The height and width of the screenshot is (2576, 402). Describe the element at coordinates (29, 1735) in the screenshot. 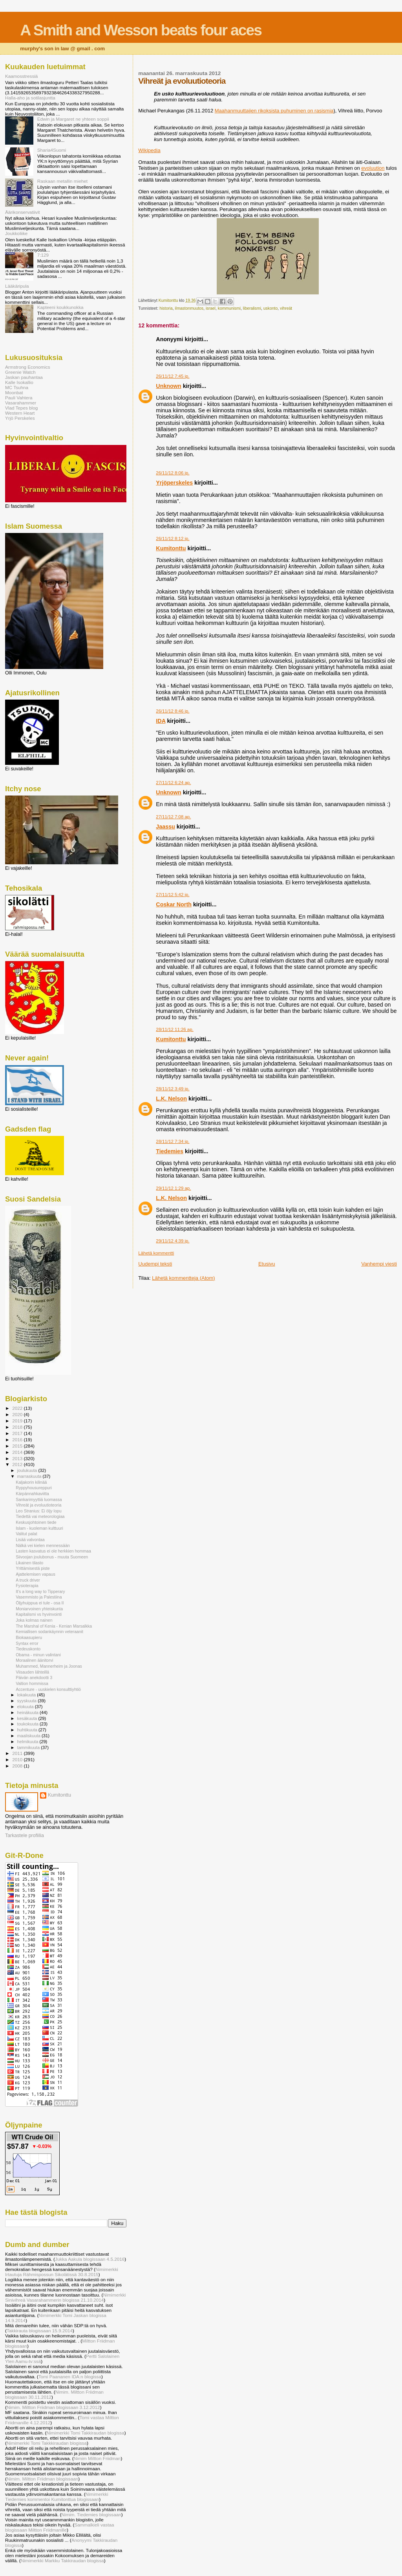

I see `maaliskuuta` at that location.